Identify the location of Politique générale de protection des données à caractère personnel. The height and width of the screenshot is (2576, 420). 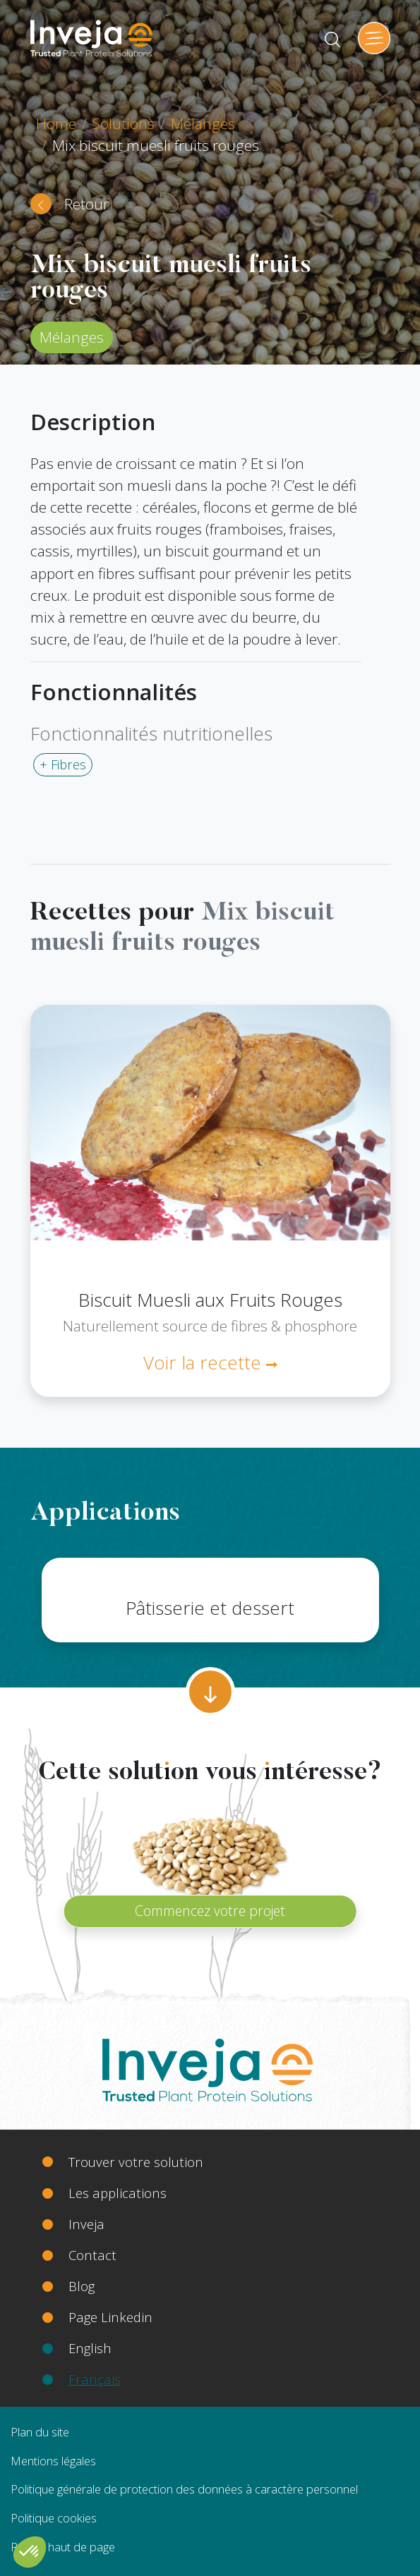
(184, 2489).